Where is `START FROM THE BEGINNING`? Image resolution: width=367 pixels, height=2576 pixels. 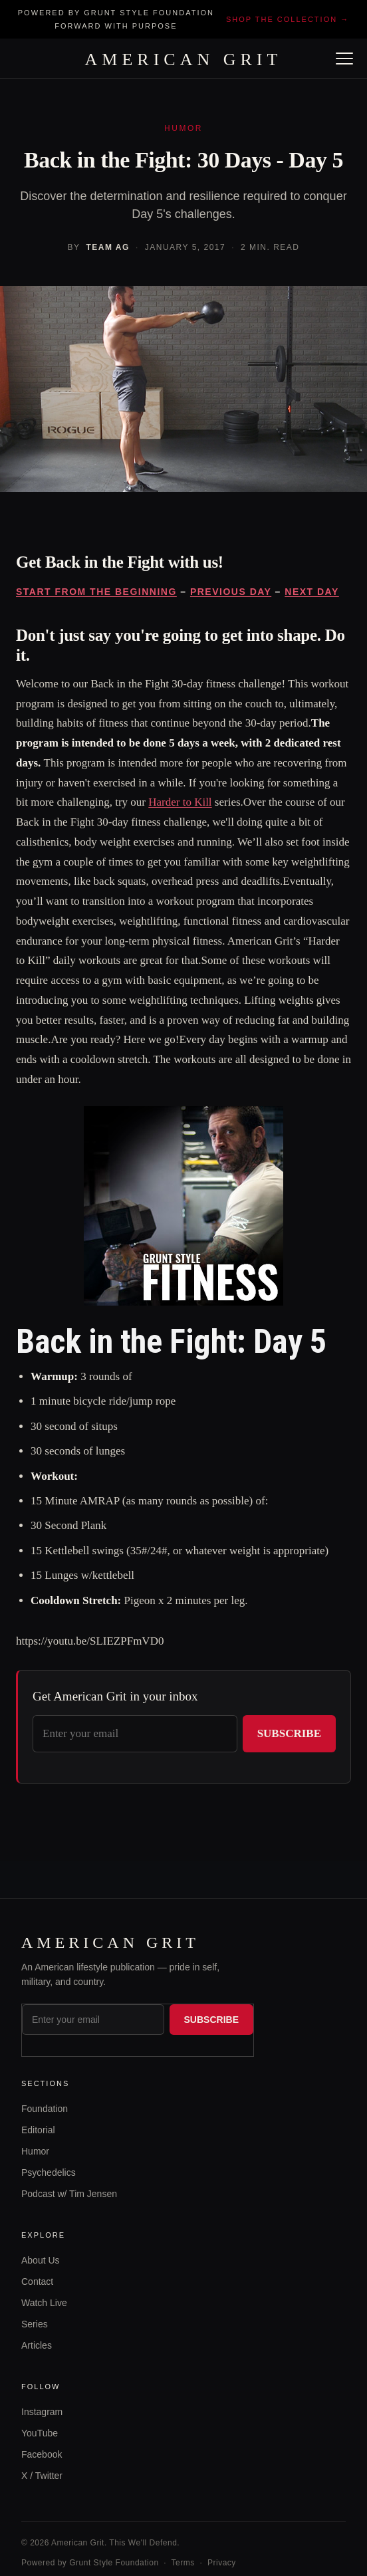 START FROM THE BEGINNING is located at coordinates (96, 591).